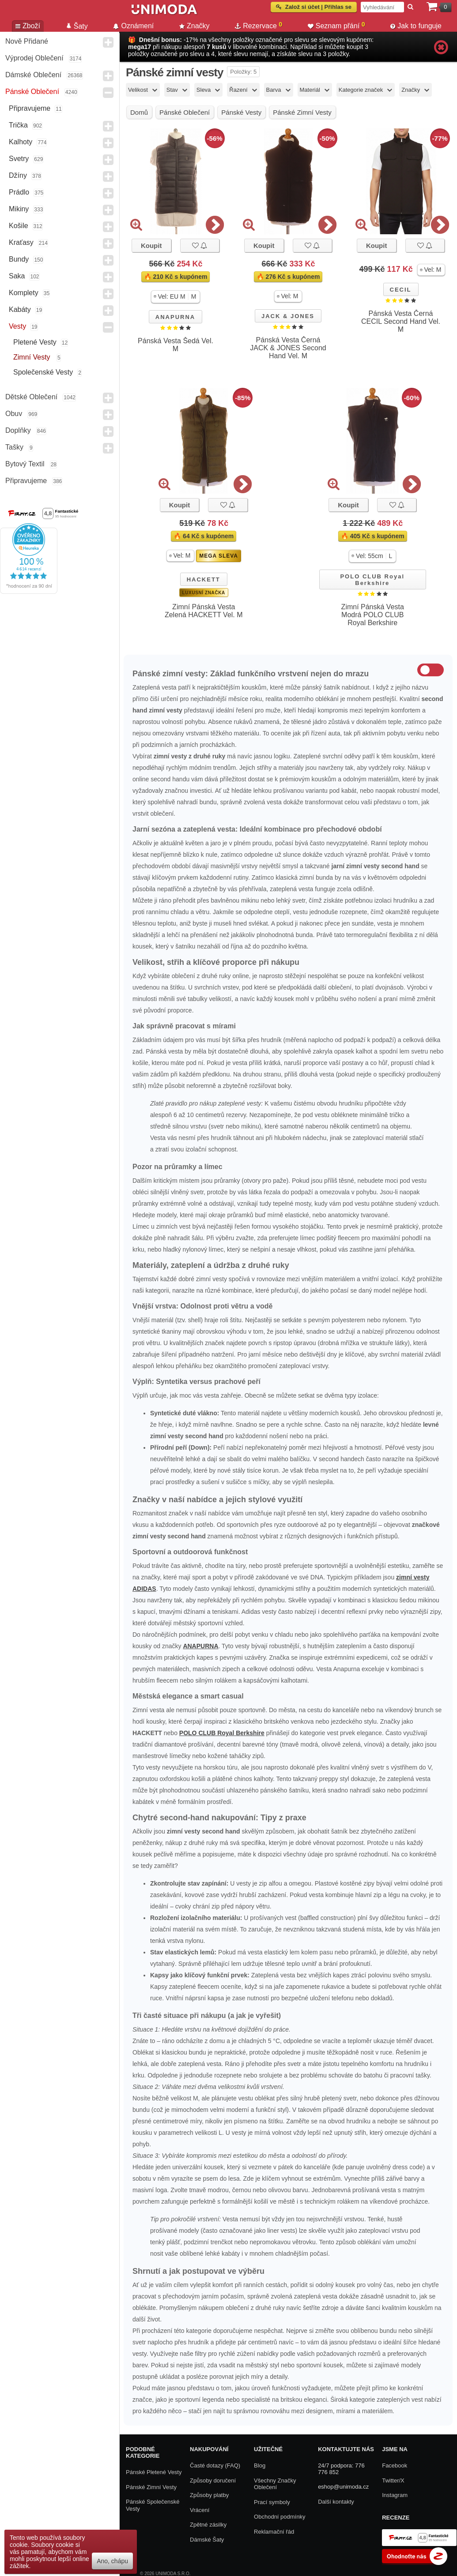 The width and height of the screenshot is (457, 2576). I want to click on Džíny, so click(18, 175).